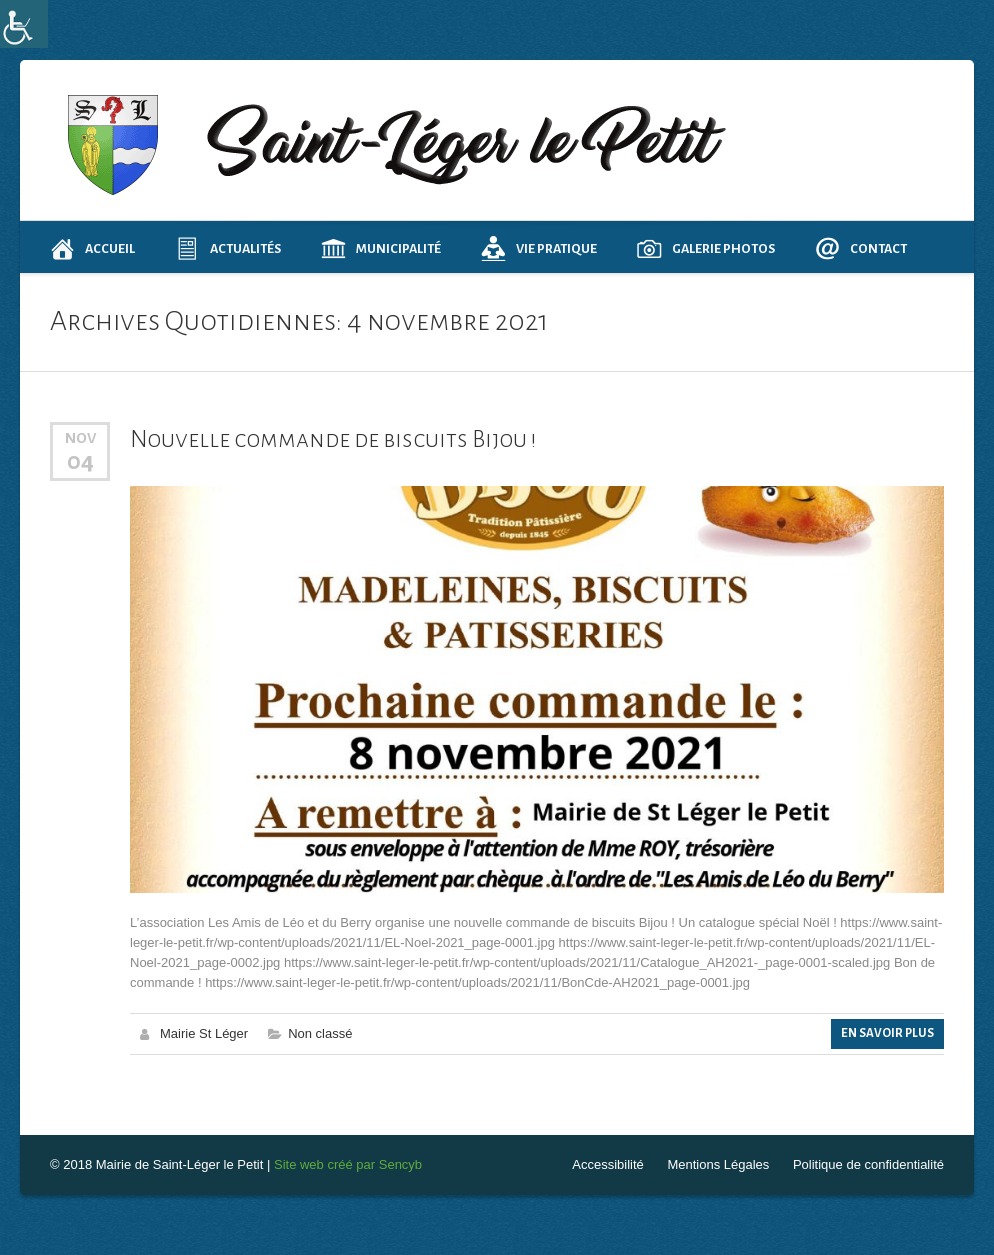 The image size is (994, 1255). I want to click on Mairie St Léger, so click(204, 1033).